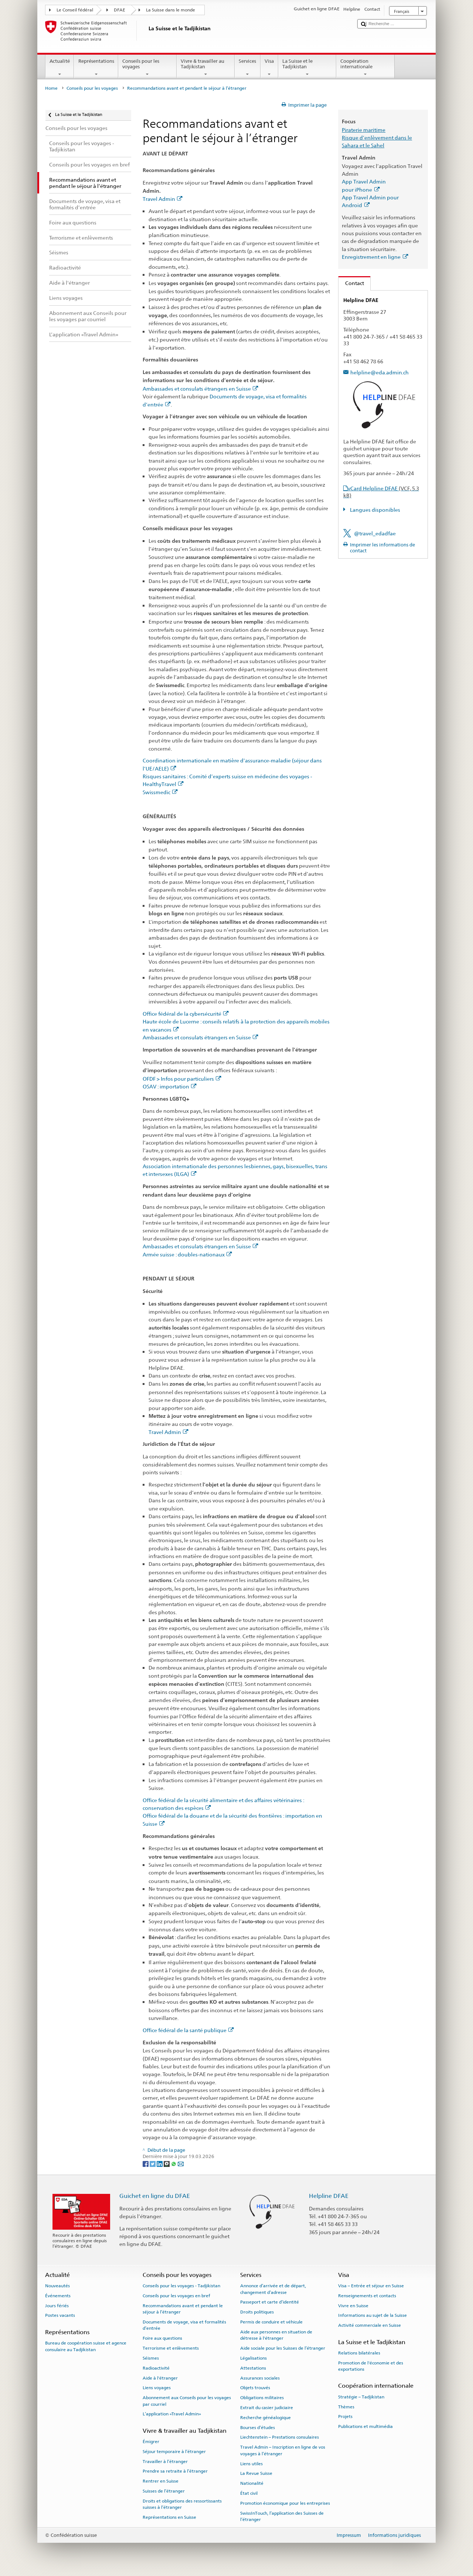 Image resolution: width=473 pixels, height=2576 pixels. I want to click on Obligations militaires, so click(262, 2397).